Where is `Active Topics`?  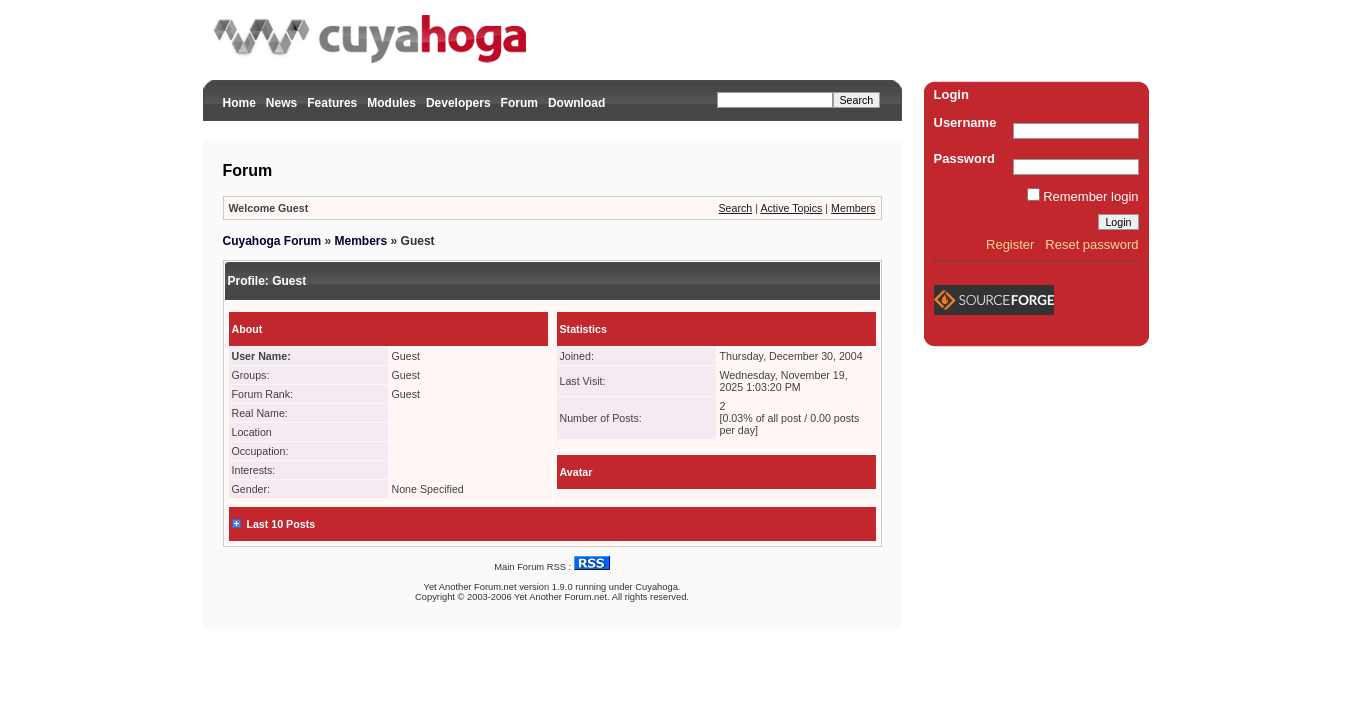 Active Topics is located at coordinates (791, 208).